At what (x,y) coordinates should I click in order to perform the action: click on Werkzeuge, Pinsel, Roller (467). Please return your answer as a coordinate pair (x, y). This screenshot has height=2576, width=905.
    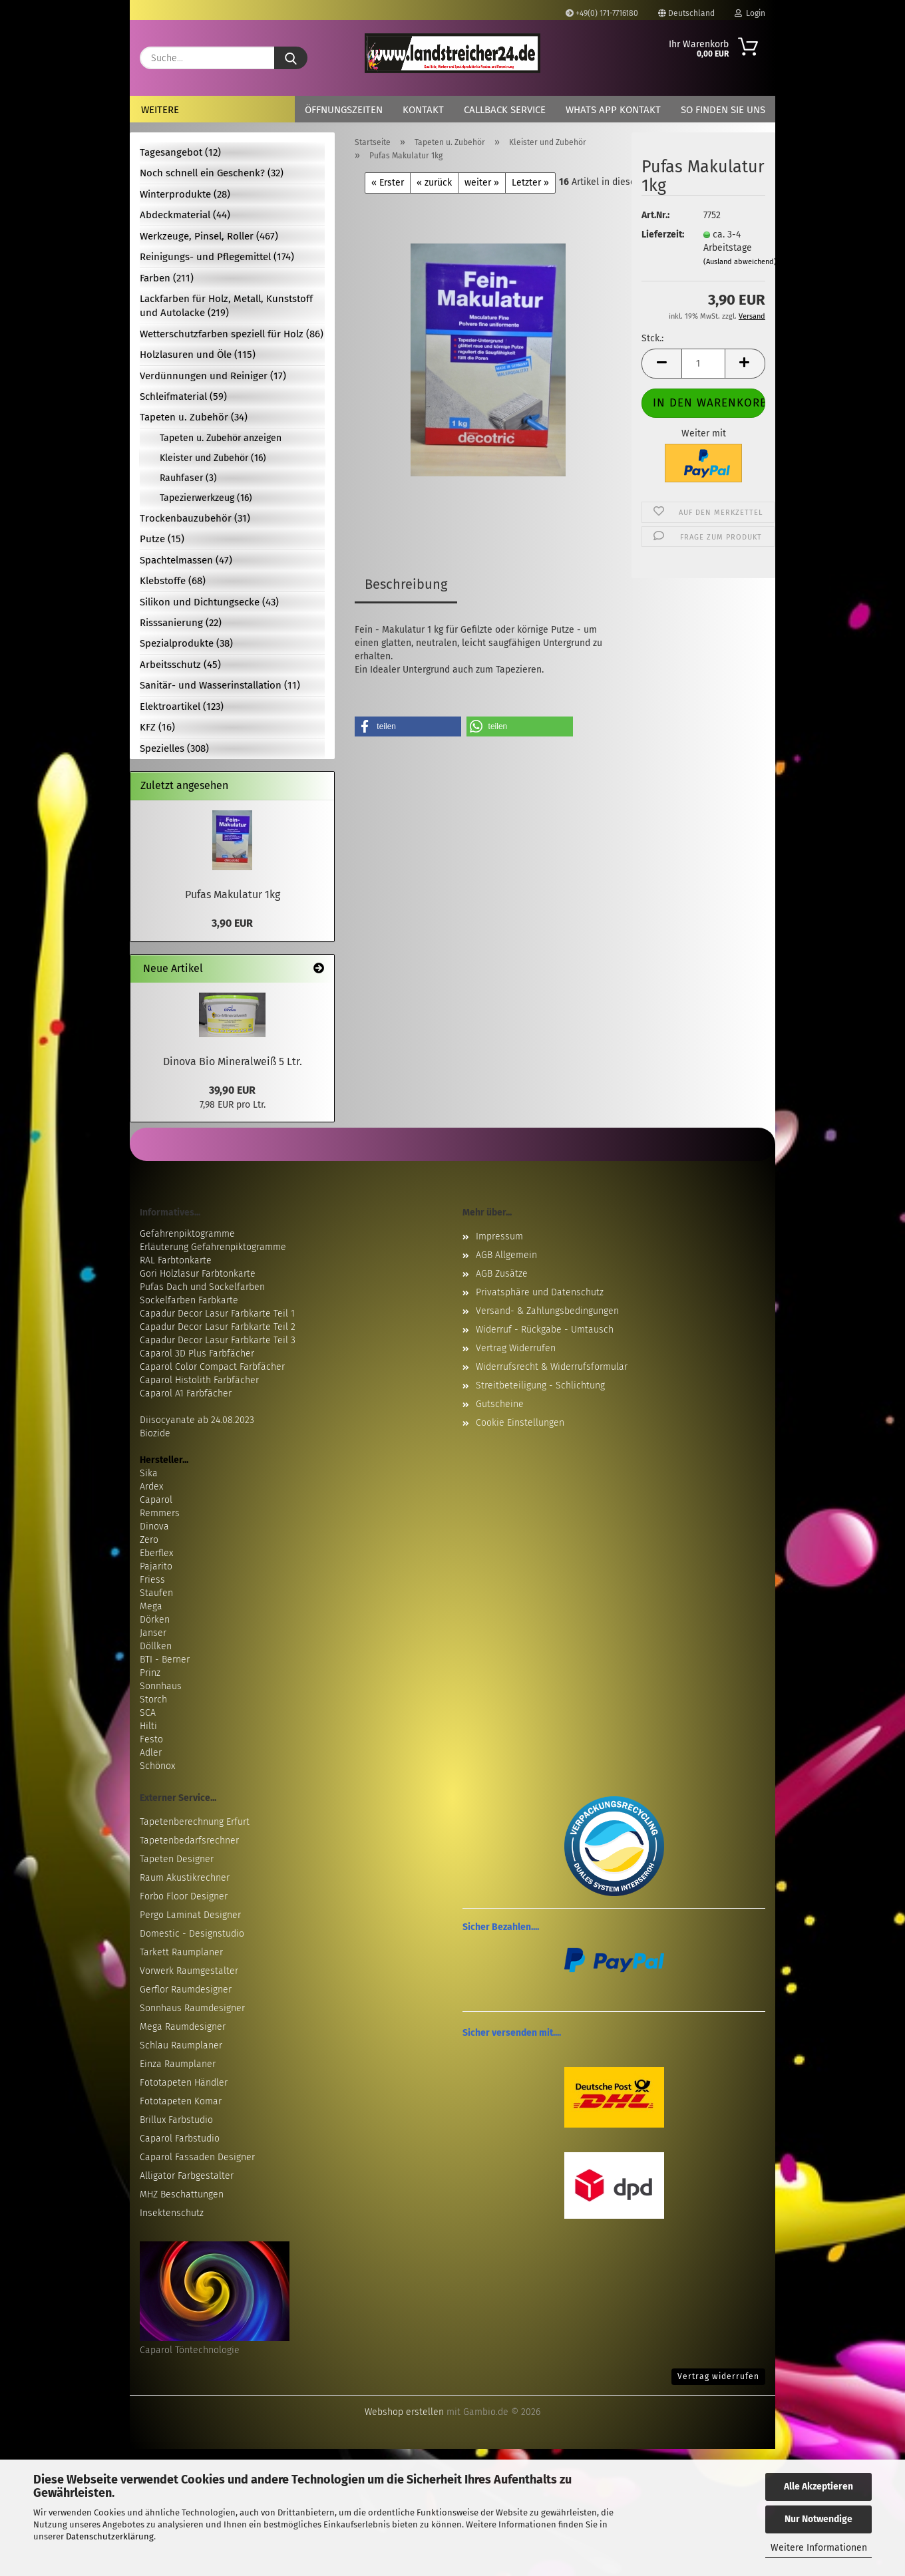
    Looking at the image, I should click on (209, 236).